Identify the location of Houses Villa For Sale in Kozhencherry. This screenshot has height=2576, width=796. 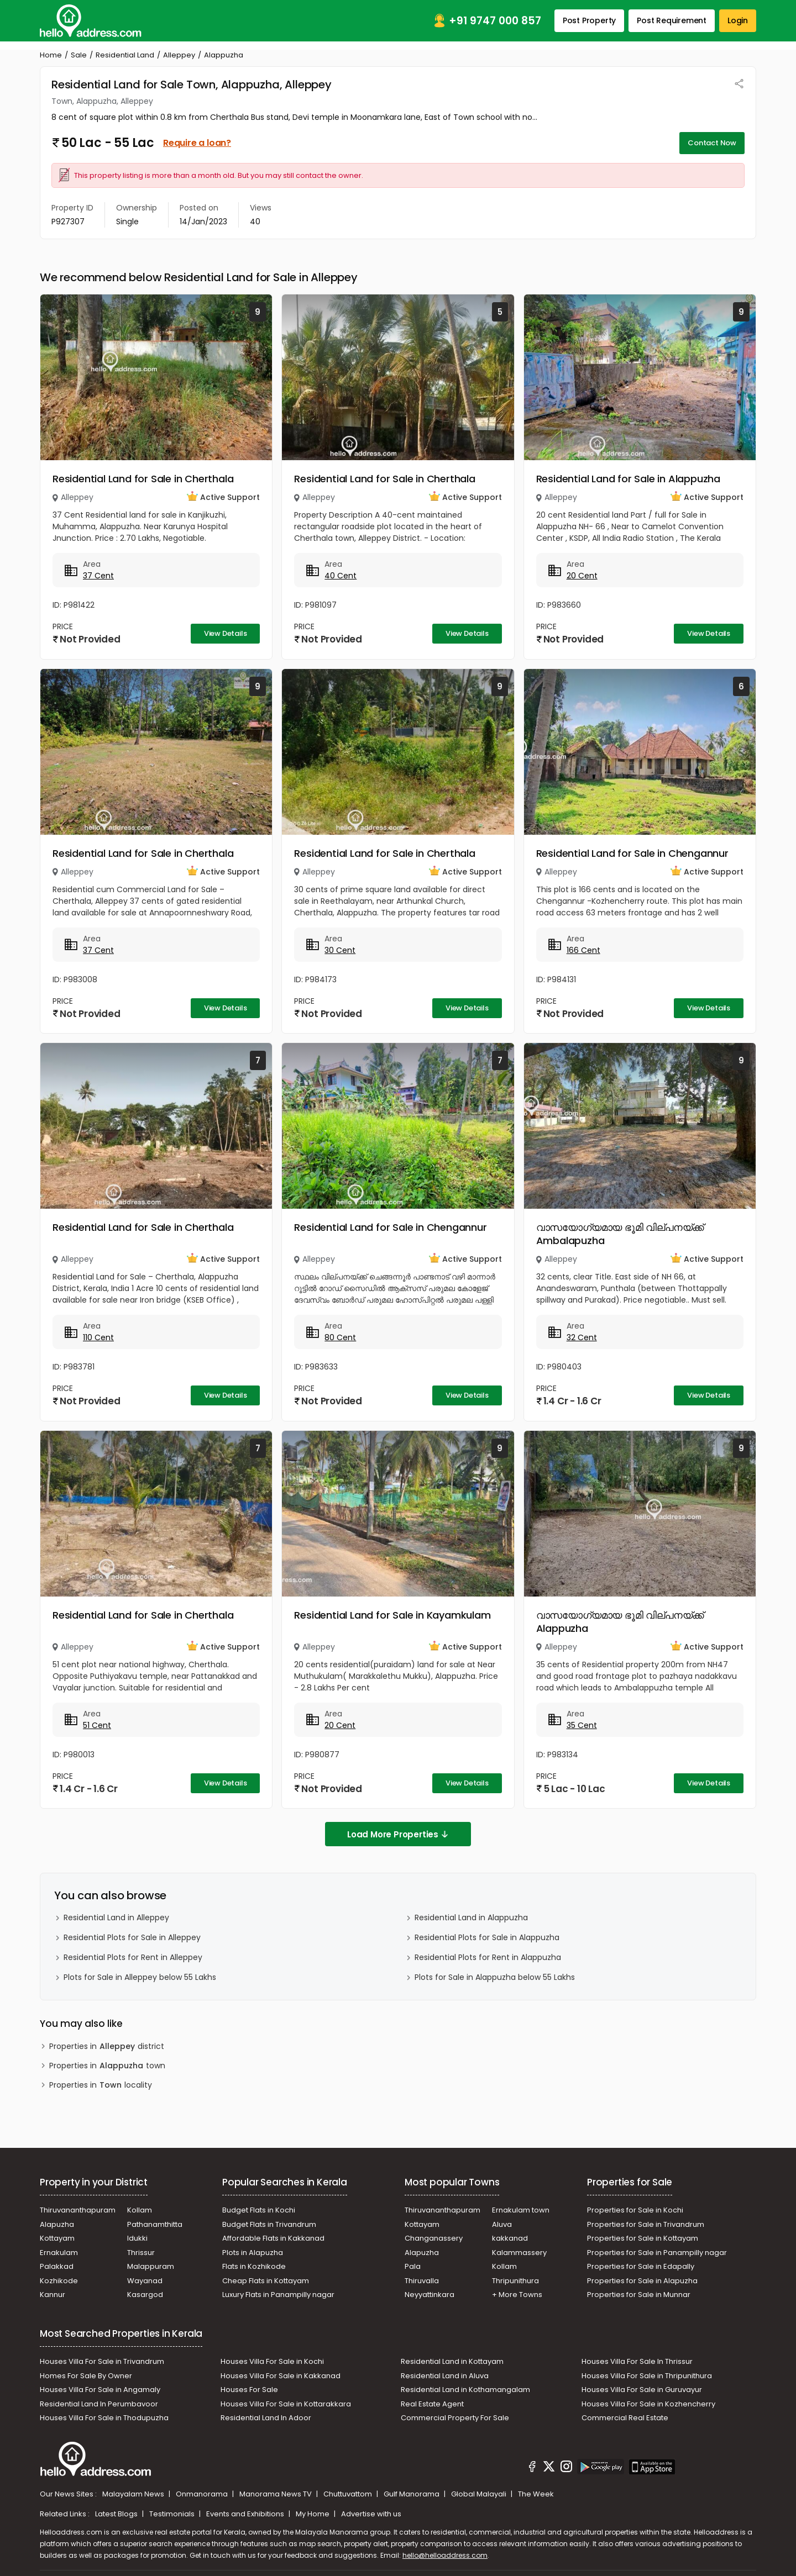
(648, 2404).